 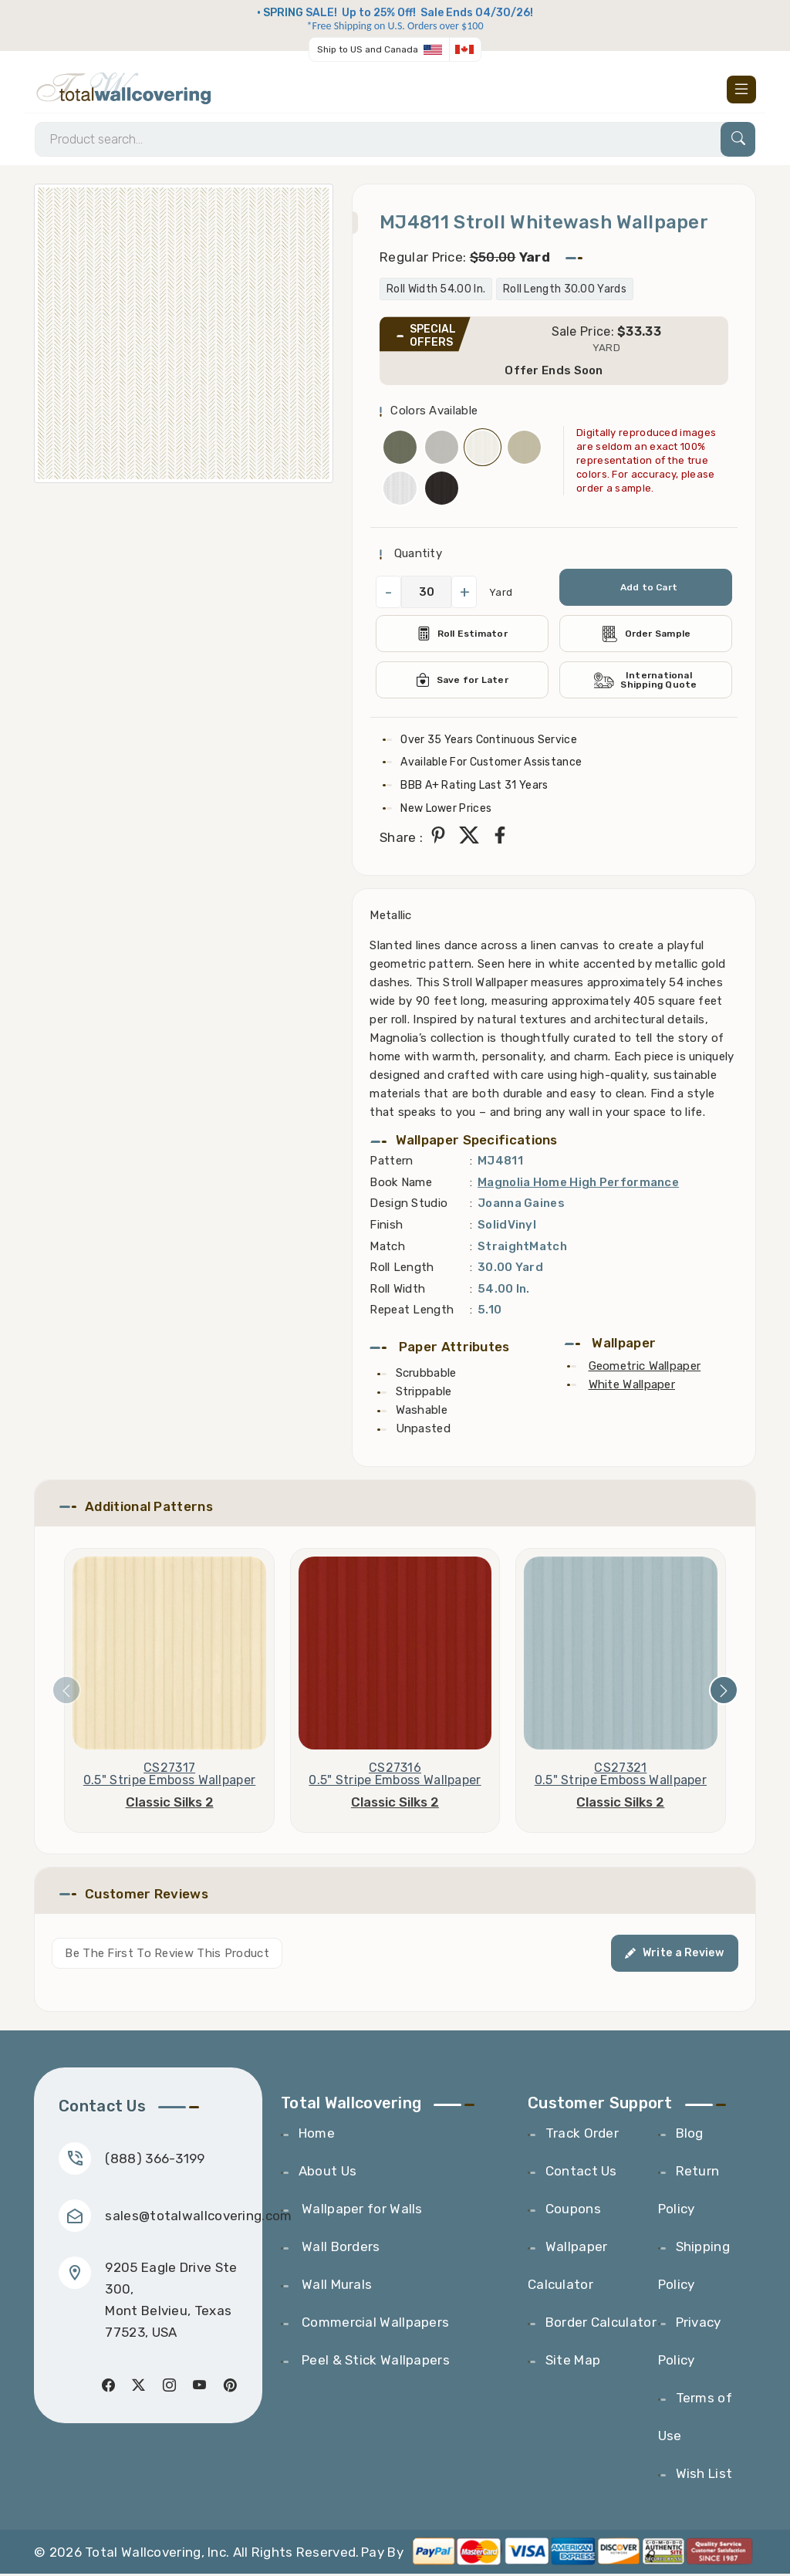 What do you see at coordinates (462, 682) in the screenshot?
I see `Save for Later` at bounding box center [462, 682].